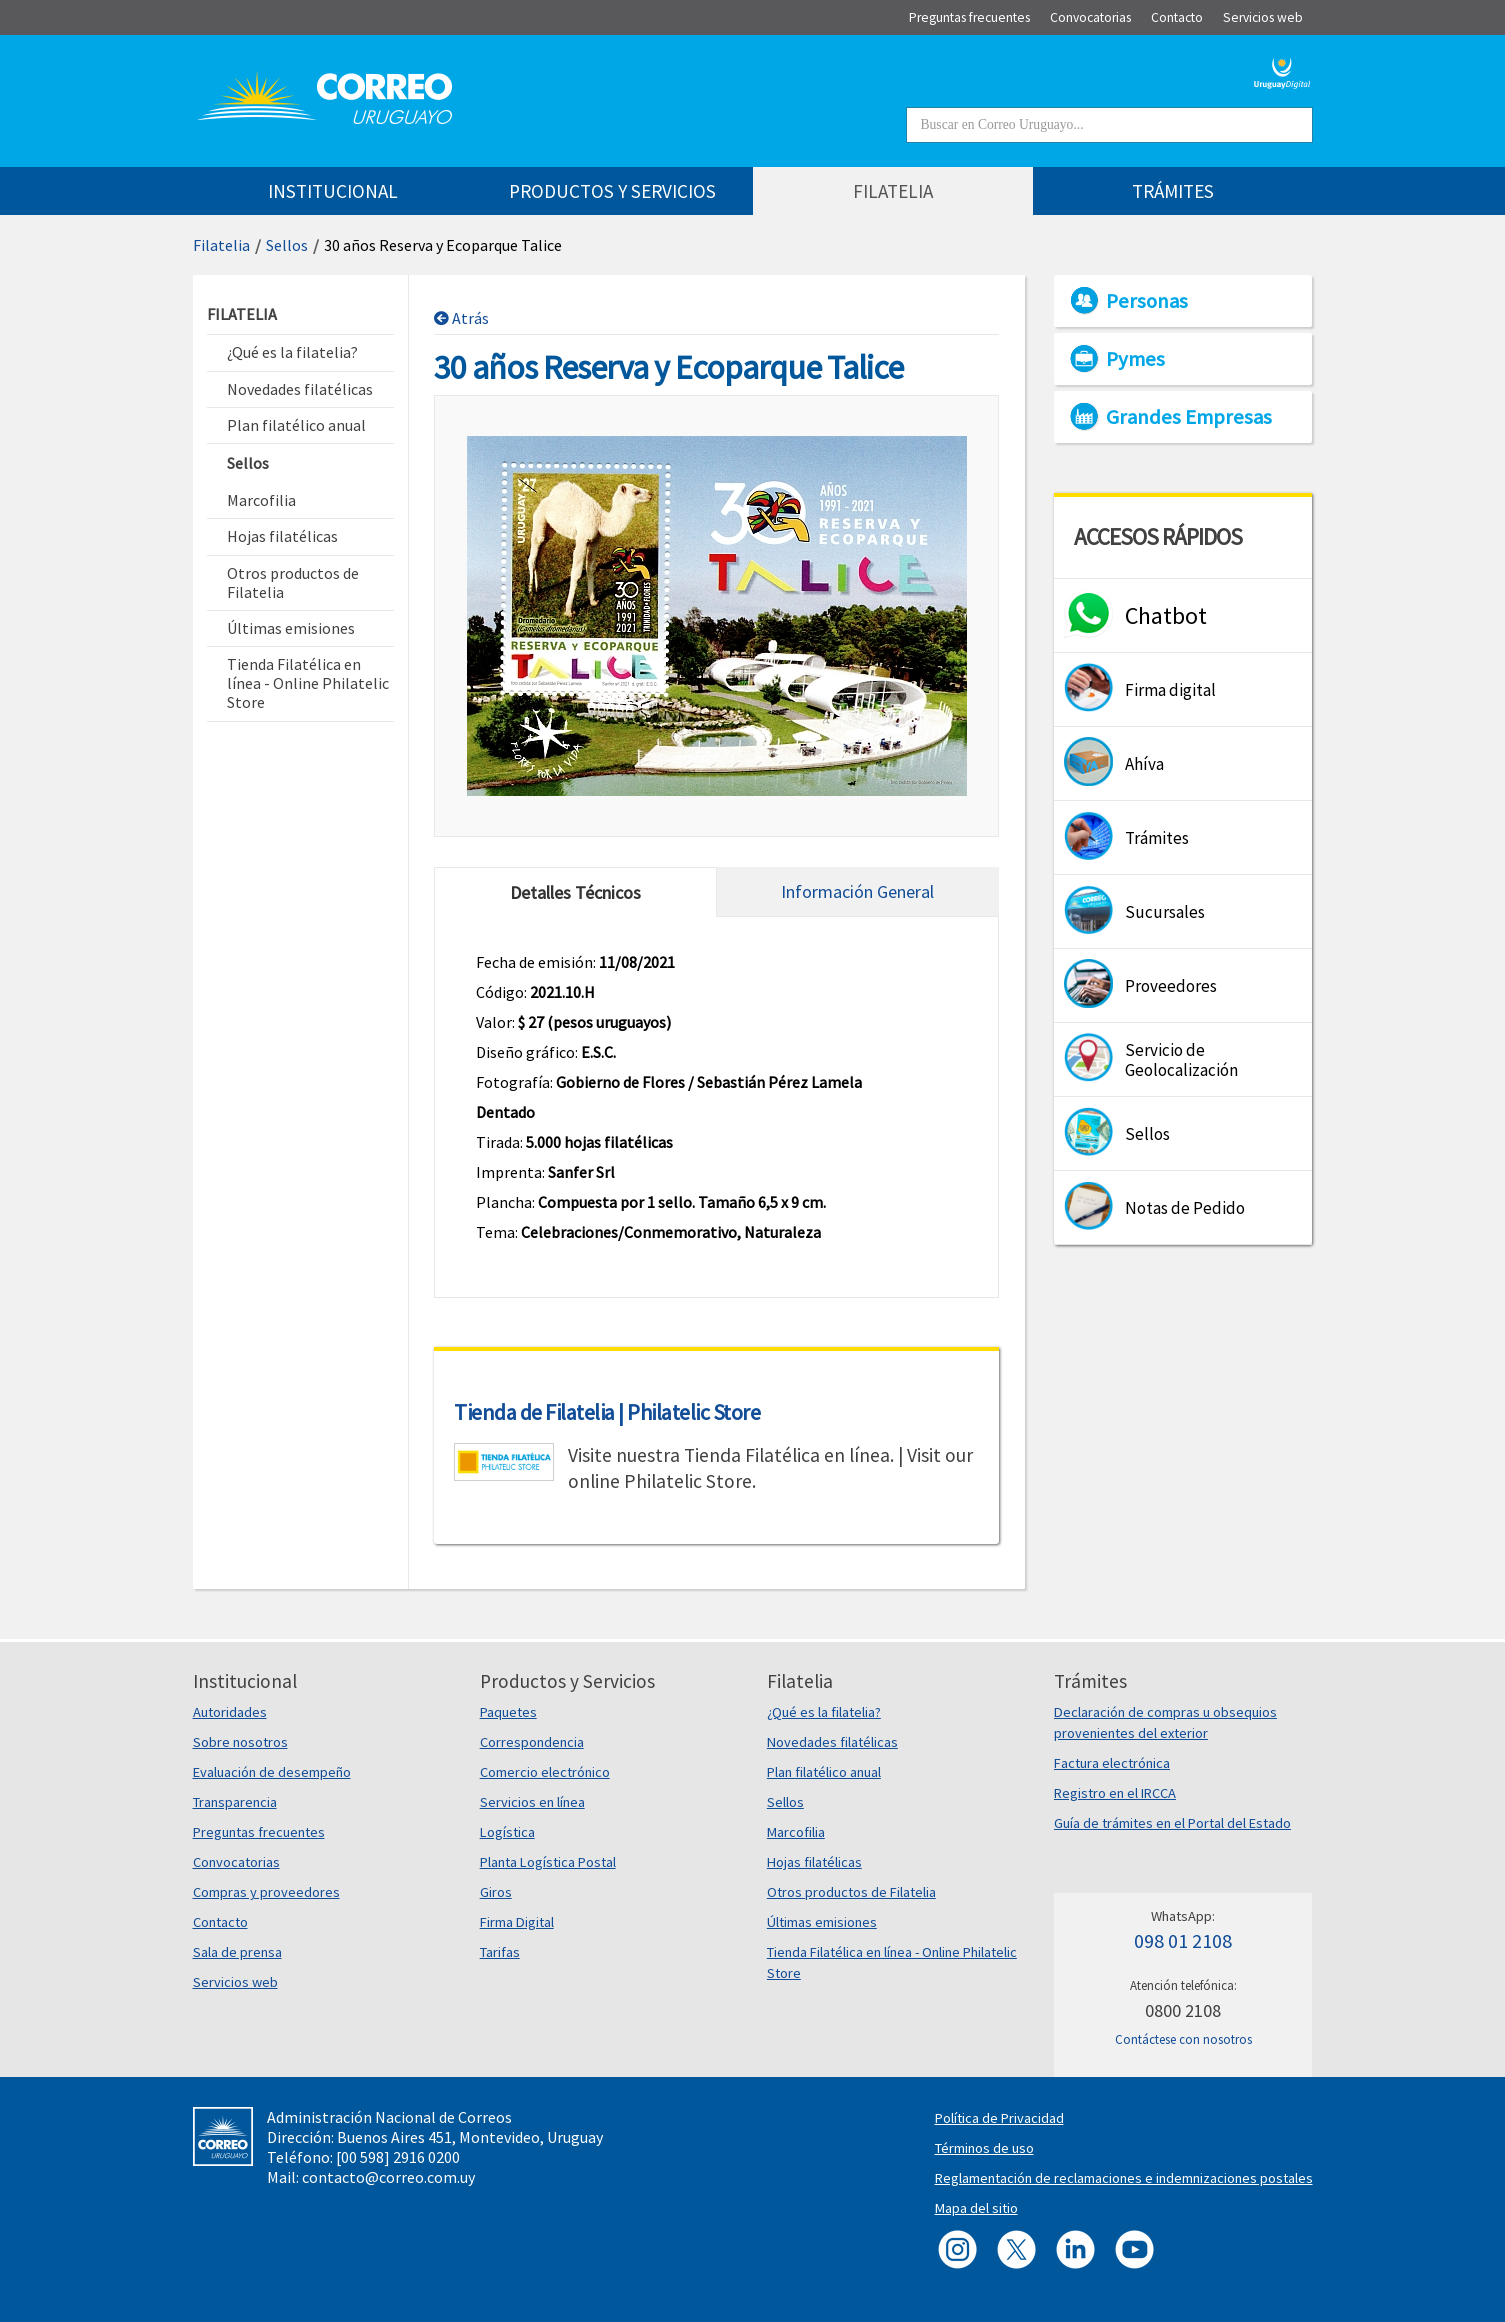 This screenshot has height=2322, width=1505. What do you see at coordinates (388, 2177) in the screenshot?
I see `contacto@correo.com.uy` at bounding box center [388, 2177].